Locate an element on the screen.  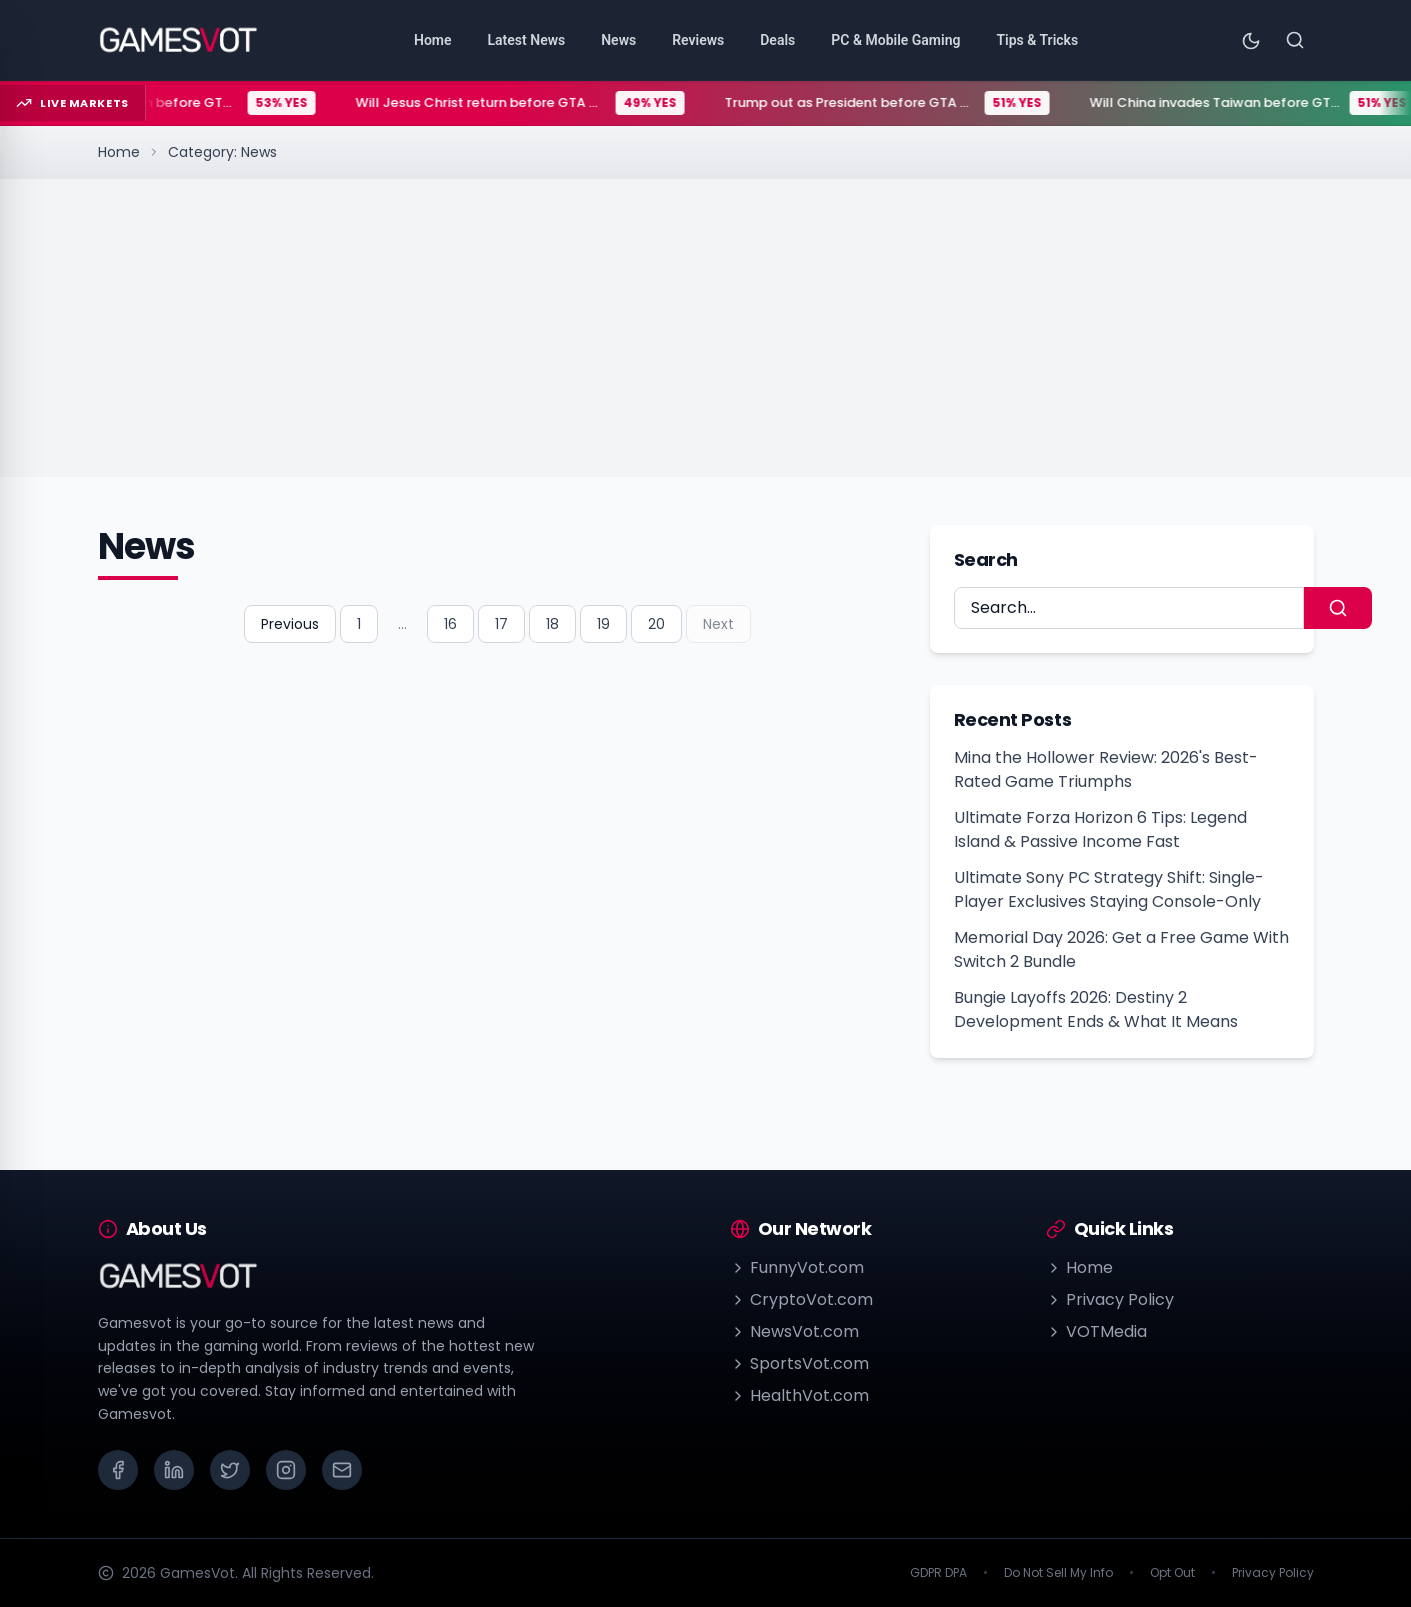
19 is located at coordinates (603, 624).